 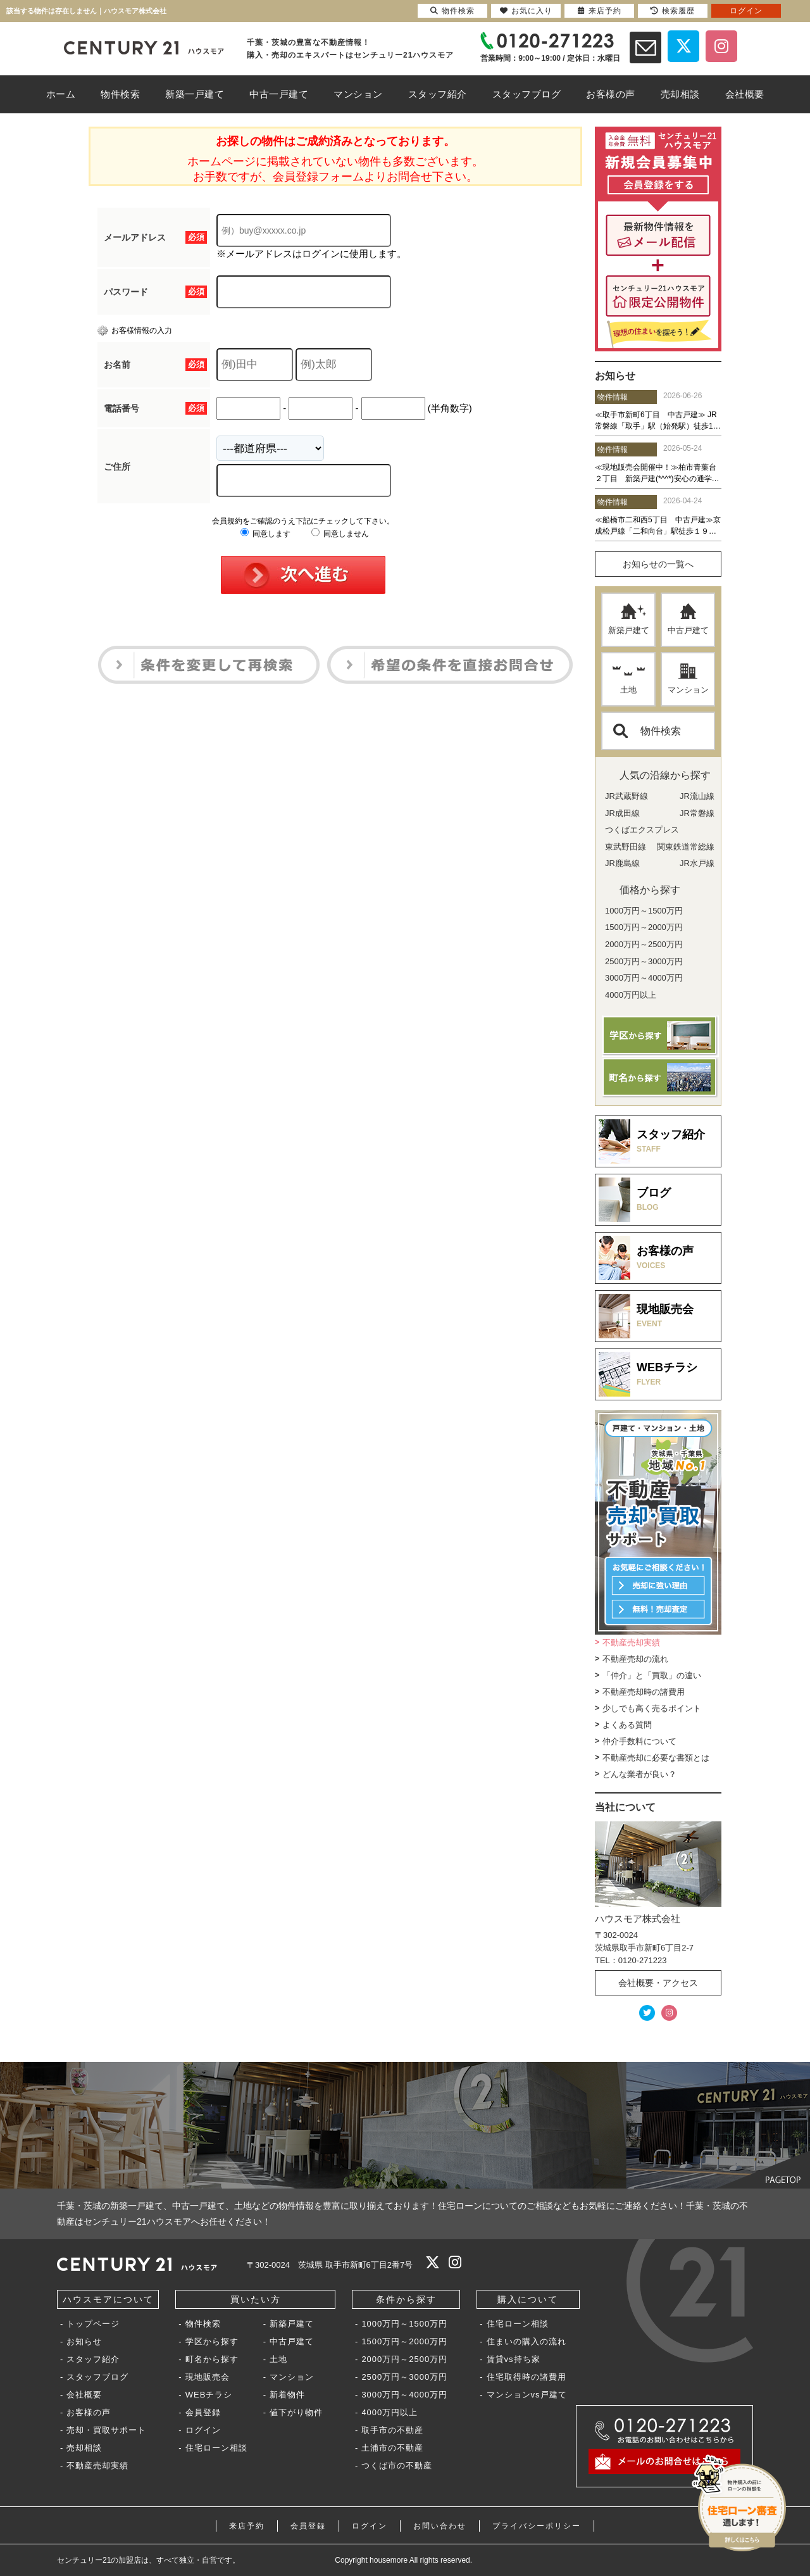 What do you see at coordinates (404, 2341) in the screenshot?
I see `1500万円～2000万円` at bounding box center [404, 2341].